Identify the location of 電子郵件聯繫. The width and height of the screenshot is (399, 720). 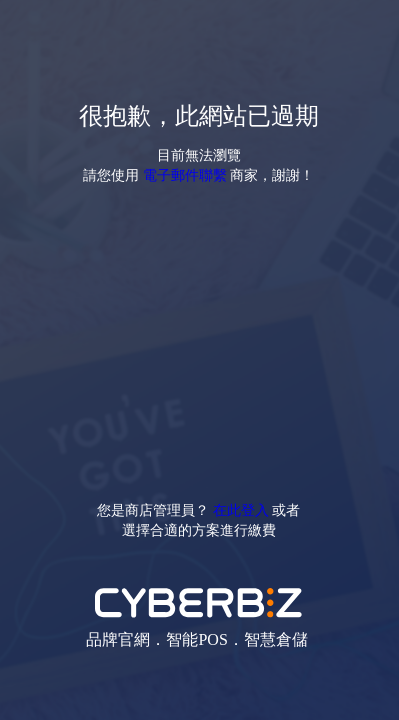
(185, 174).